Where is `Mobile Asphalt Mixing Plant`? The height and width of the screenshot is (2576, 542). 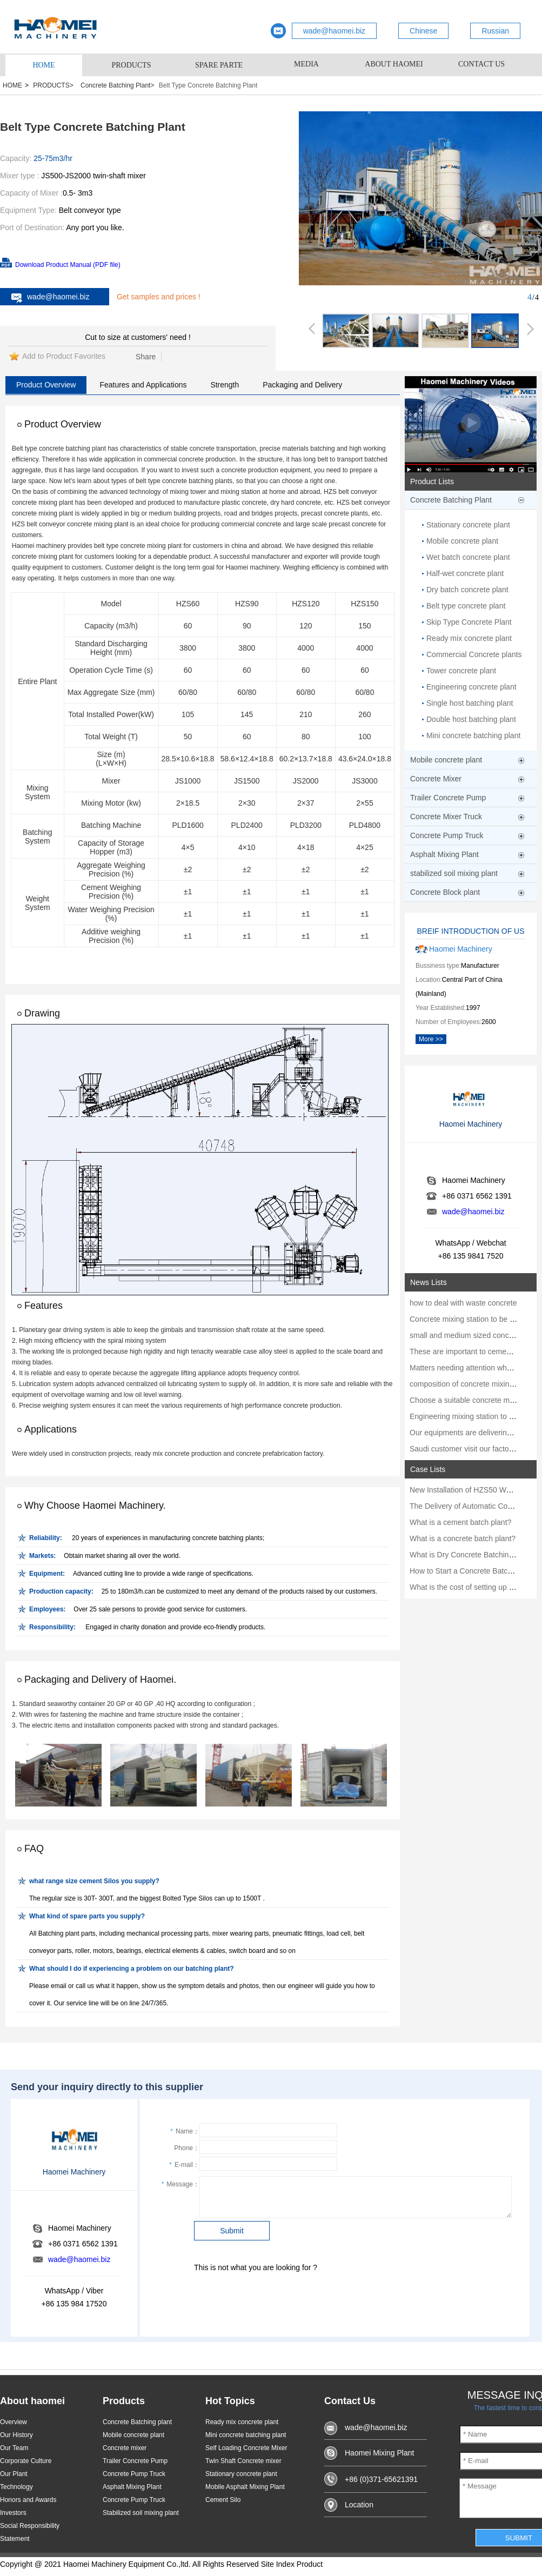 Mobile Asphalt Mixing Plant is located at coordinates (245, 2487).